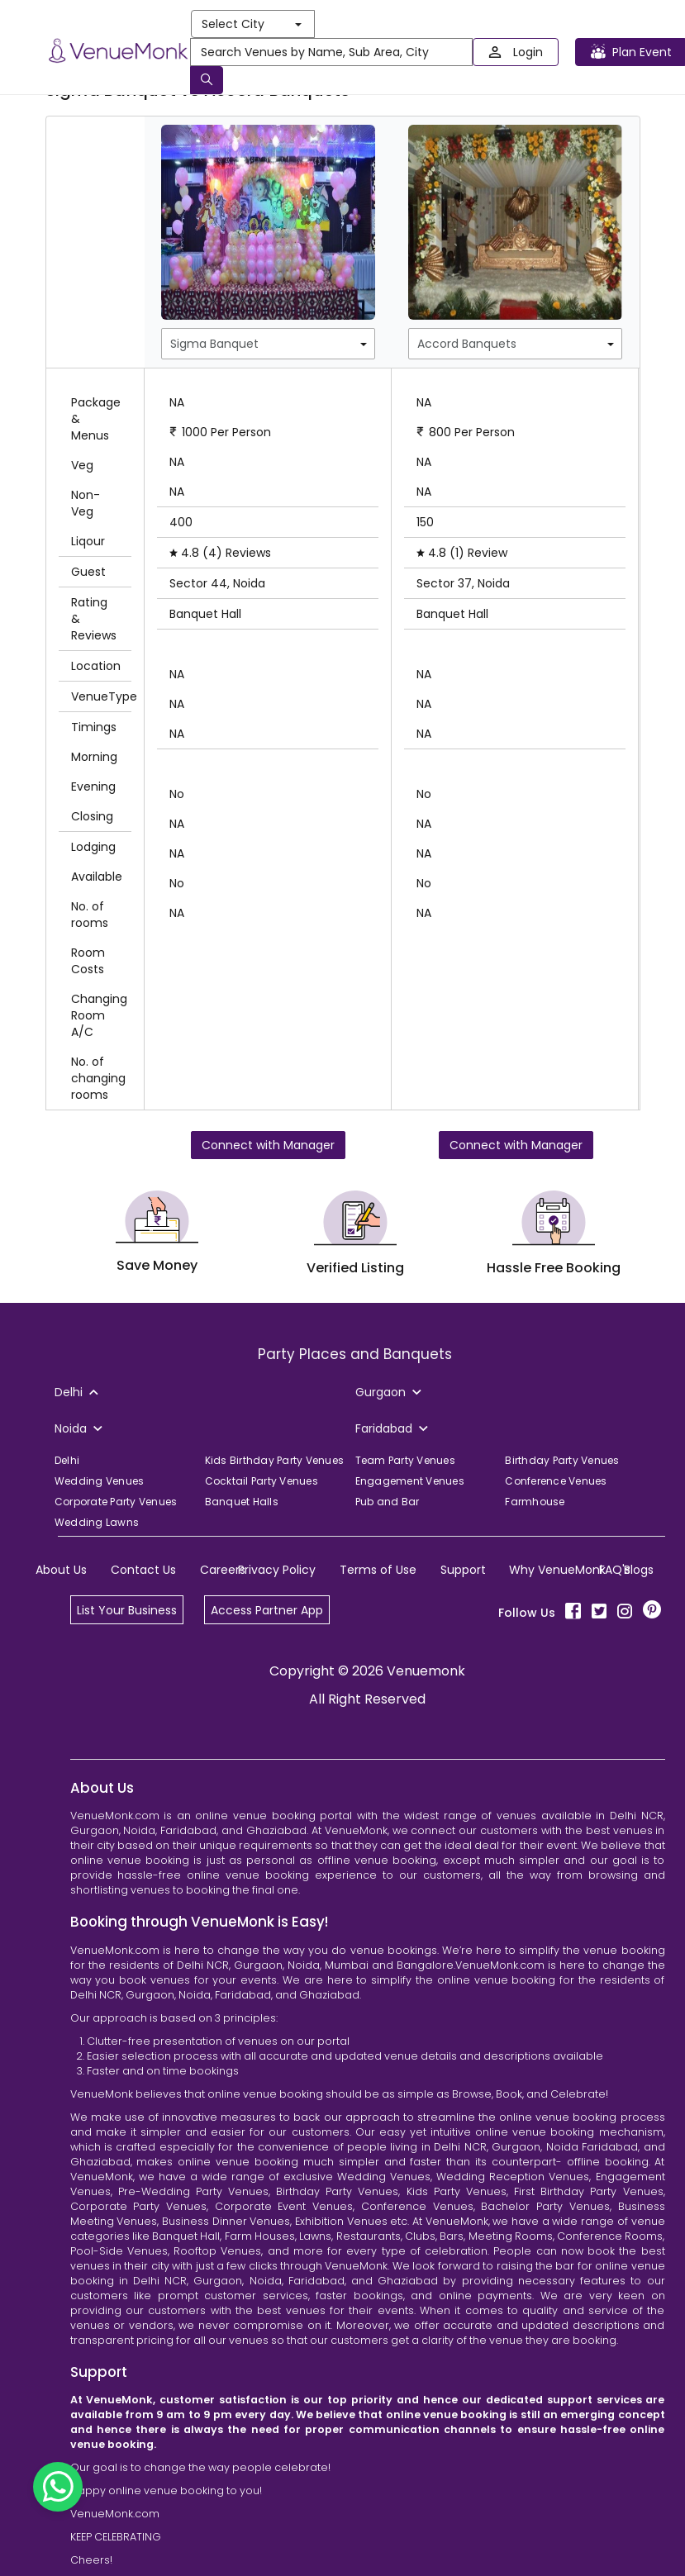 This screenshot has height=2576, width=685. What do you see at coordinates (127, 1610) in the screenshot?
I see `List Your Business` at bounding box center [127, 1610].